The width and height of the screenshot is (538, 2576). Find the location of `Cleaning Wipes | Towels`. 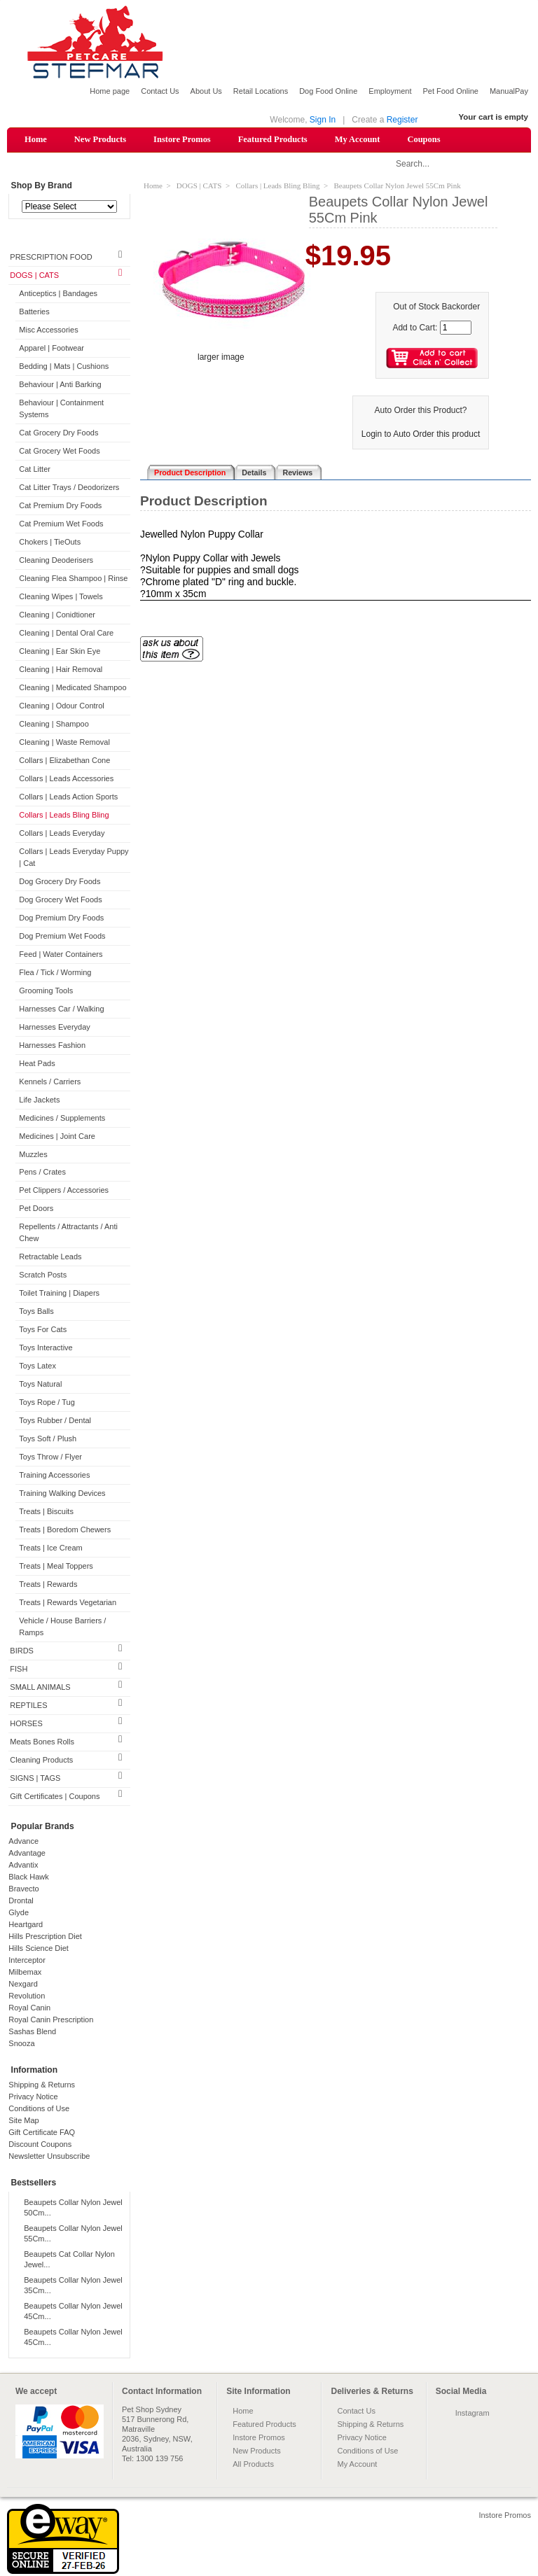

Cleaning Wipes | Towels is located at coordinates (60, 597).